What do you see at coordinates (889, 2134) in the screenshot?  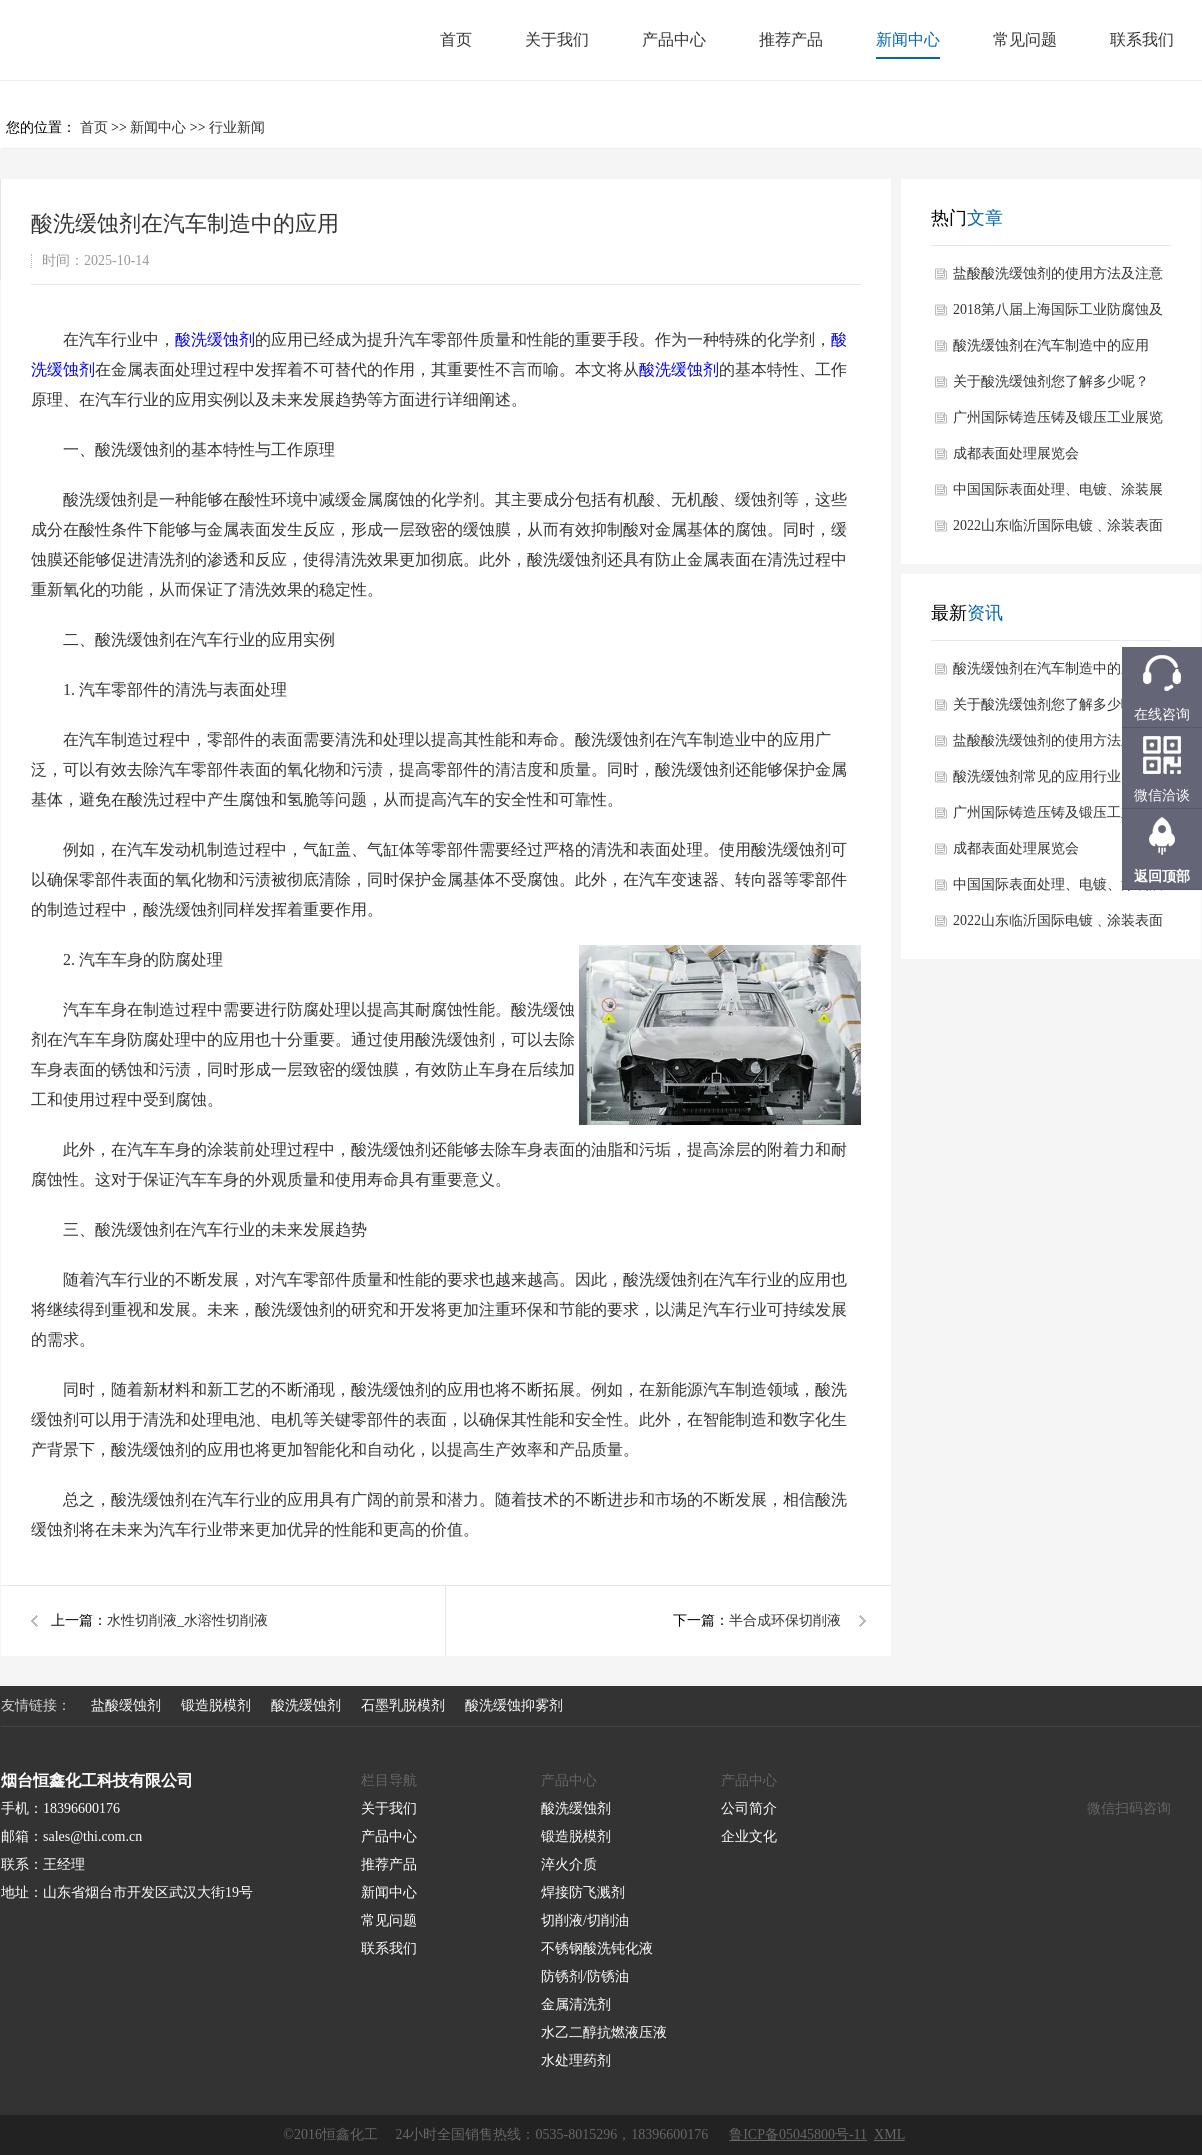 I see `XML` at bounding box center [889, 2134].